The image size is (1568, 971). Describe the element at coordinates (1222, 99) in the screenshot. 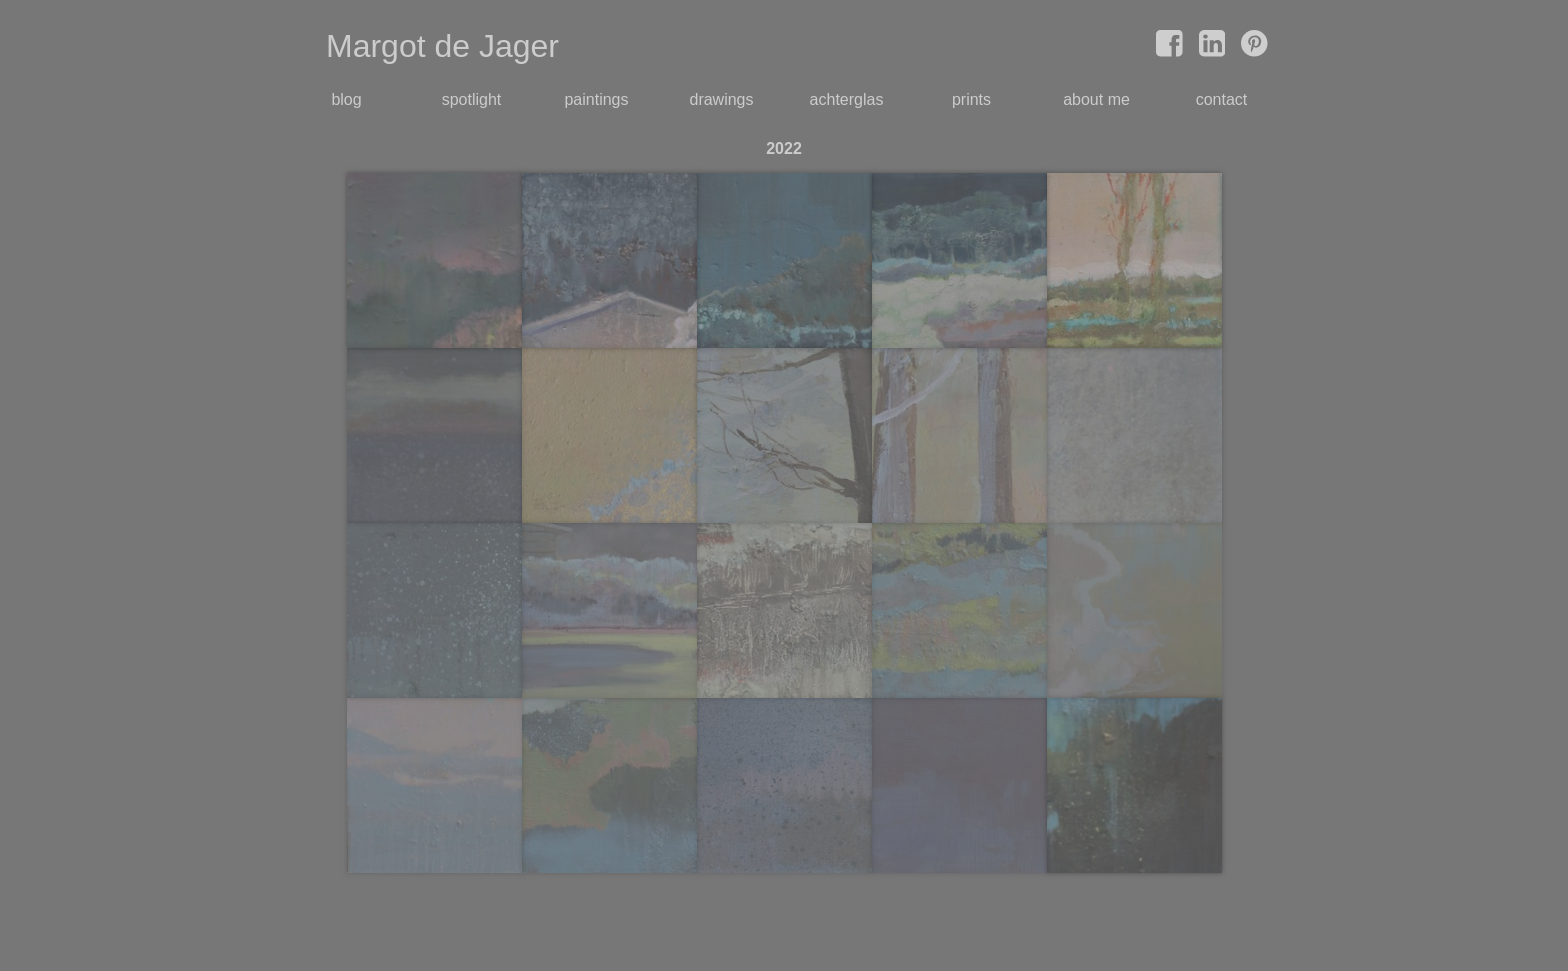

I see `contact` at that location.